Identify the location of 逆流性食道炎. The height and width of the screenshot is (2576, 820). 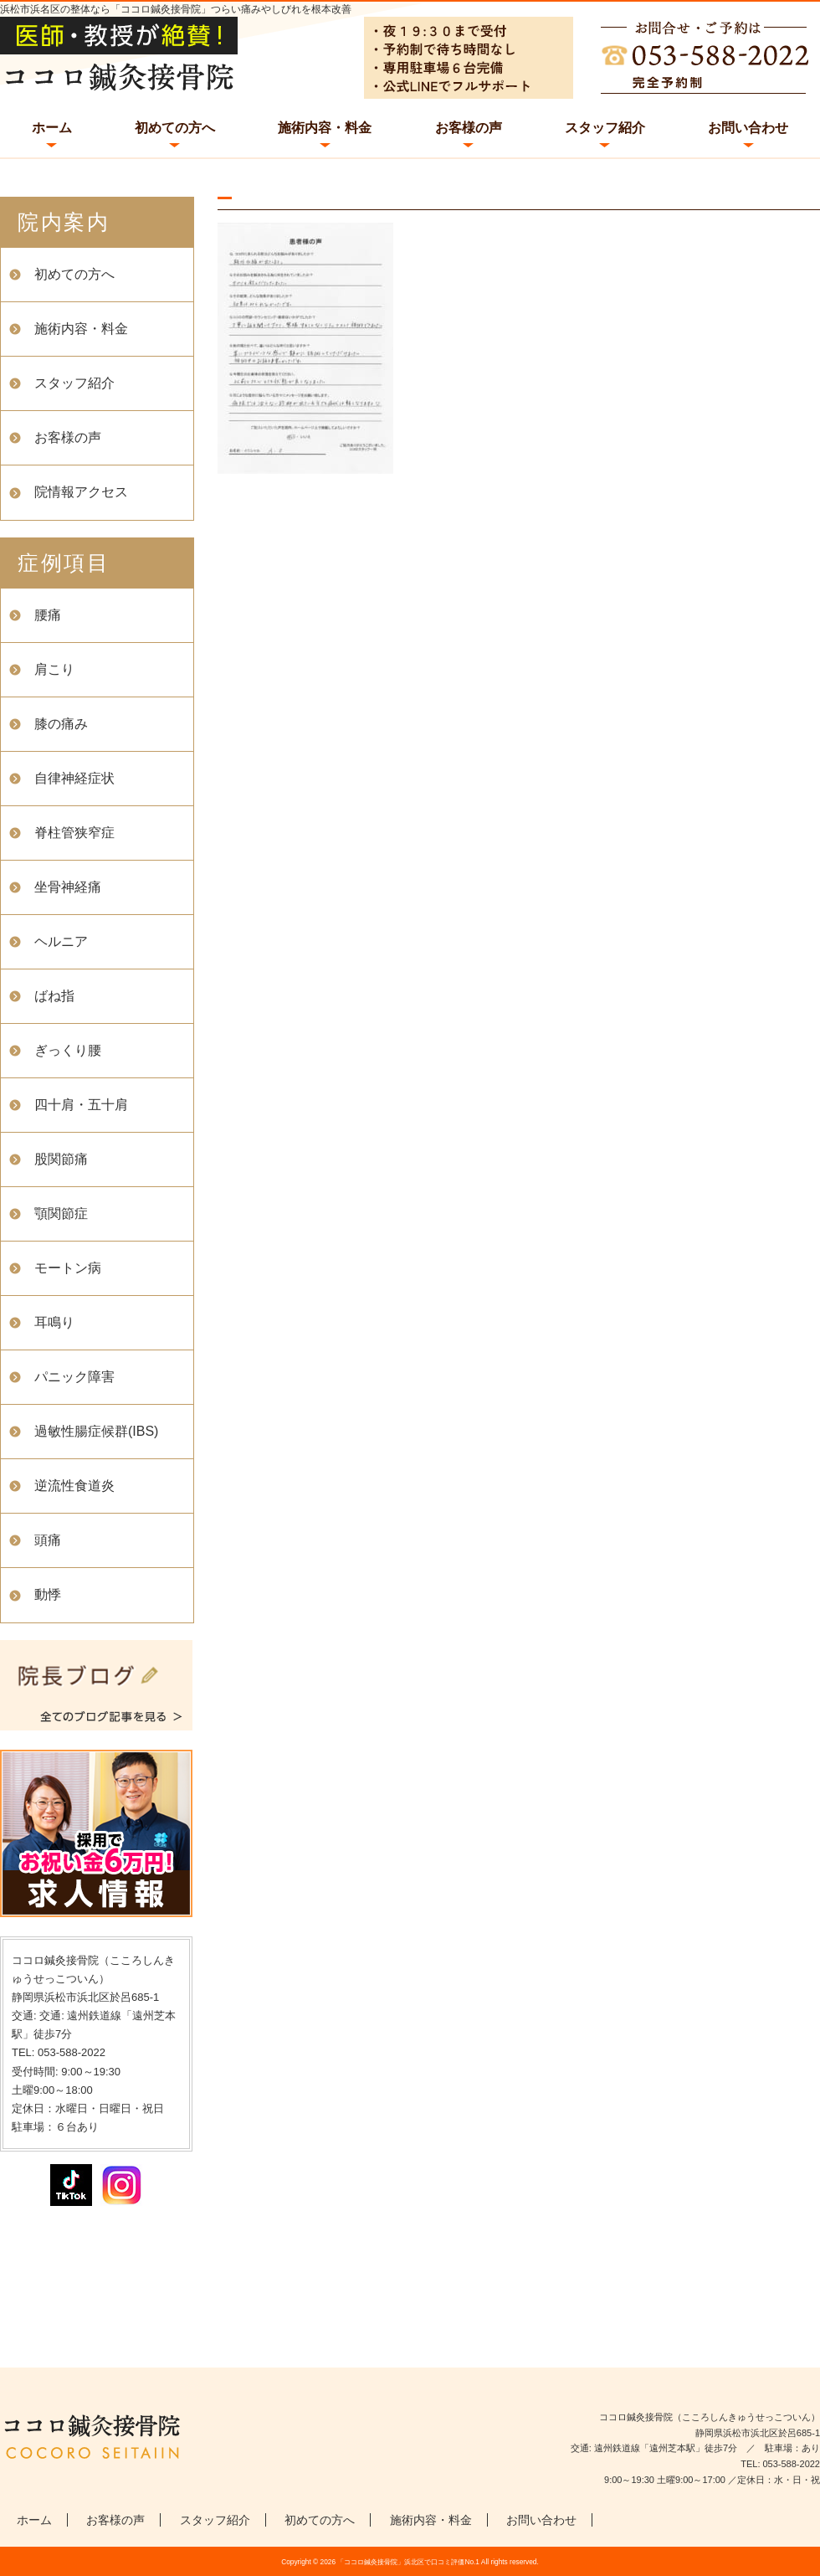
(74, 1485).